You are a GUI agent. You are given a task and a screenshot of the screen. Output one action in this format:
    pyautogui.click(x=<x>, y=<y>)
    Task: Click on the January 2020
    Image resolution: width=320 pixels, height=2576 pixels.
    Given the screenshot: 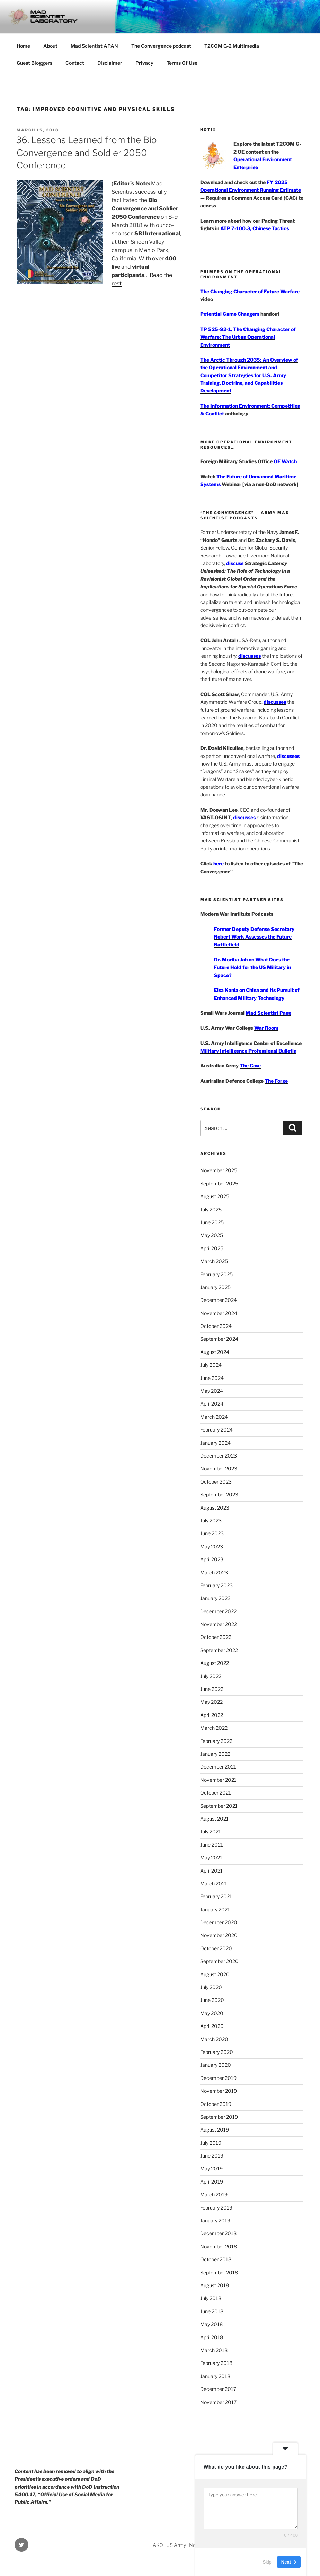 What is the action you would take?
    pyautogui.click(x=215, y=2065)
    